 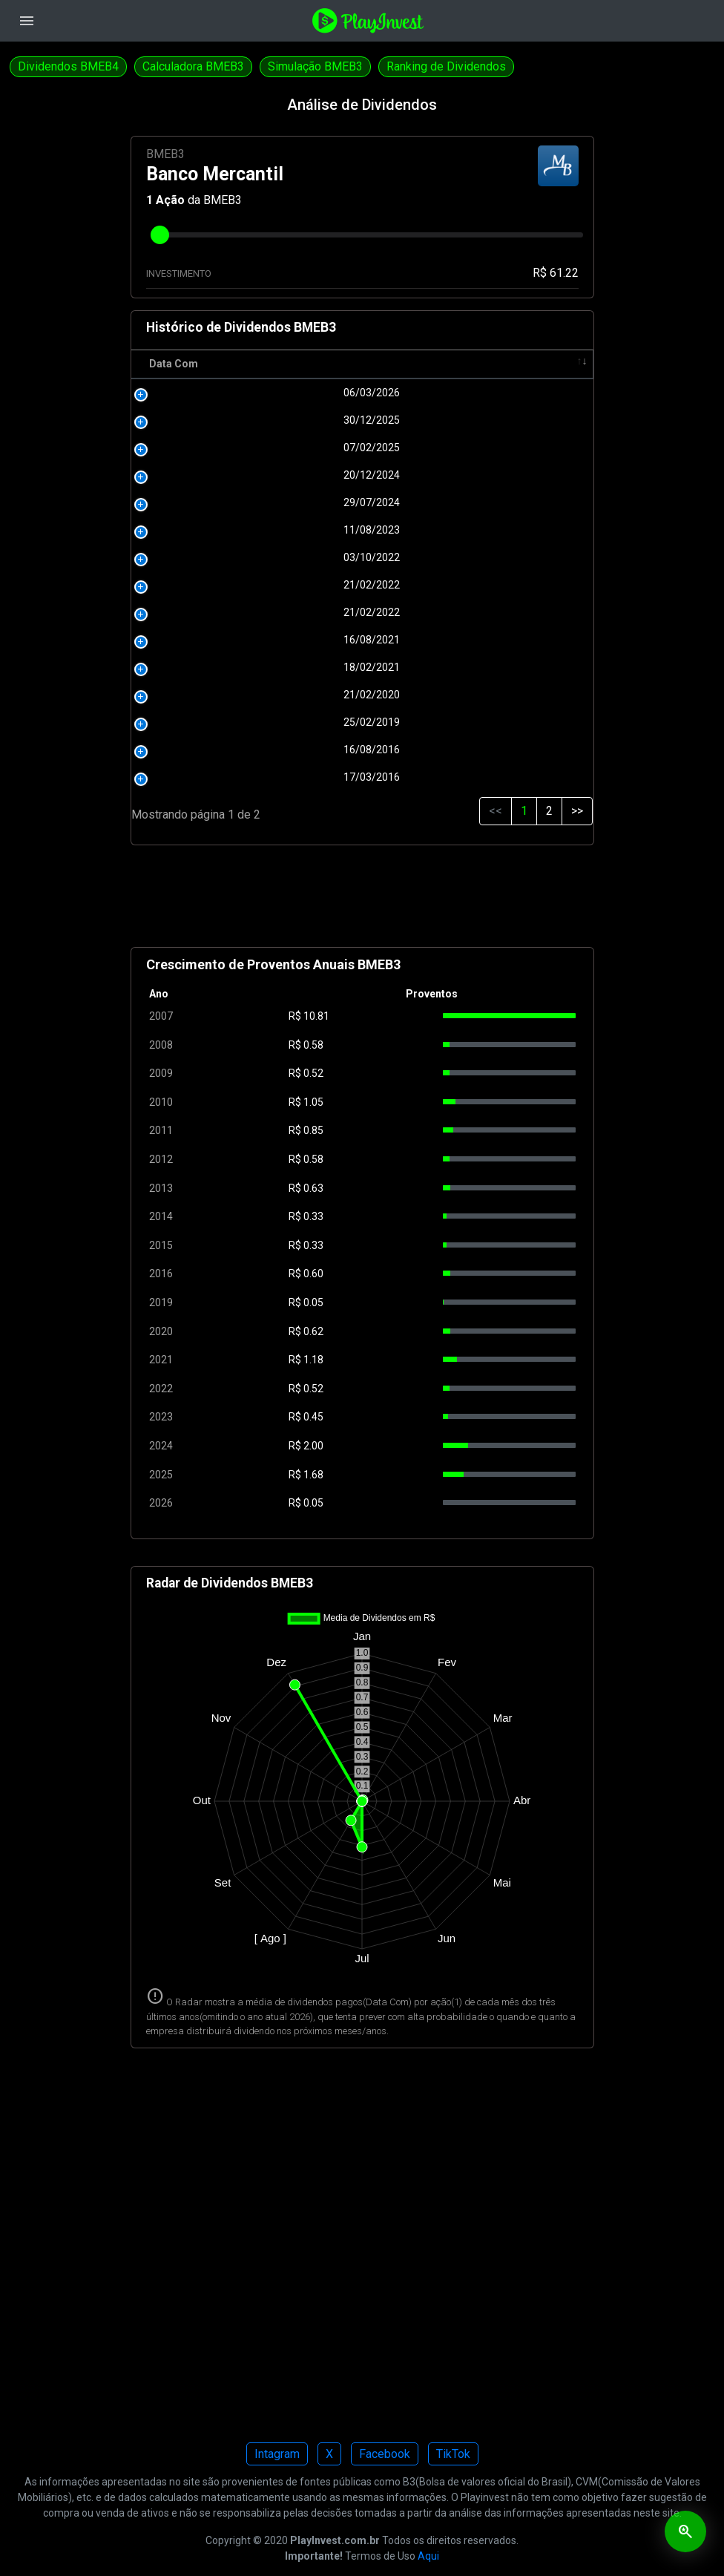 What do you see at coordinates (68, 66) in the screenshot?
I see `Dividendos BMEB4` at bounding box center [68, 66].